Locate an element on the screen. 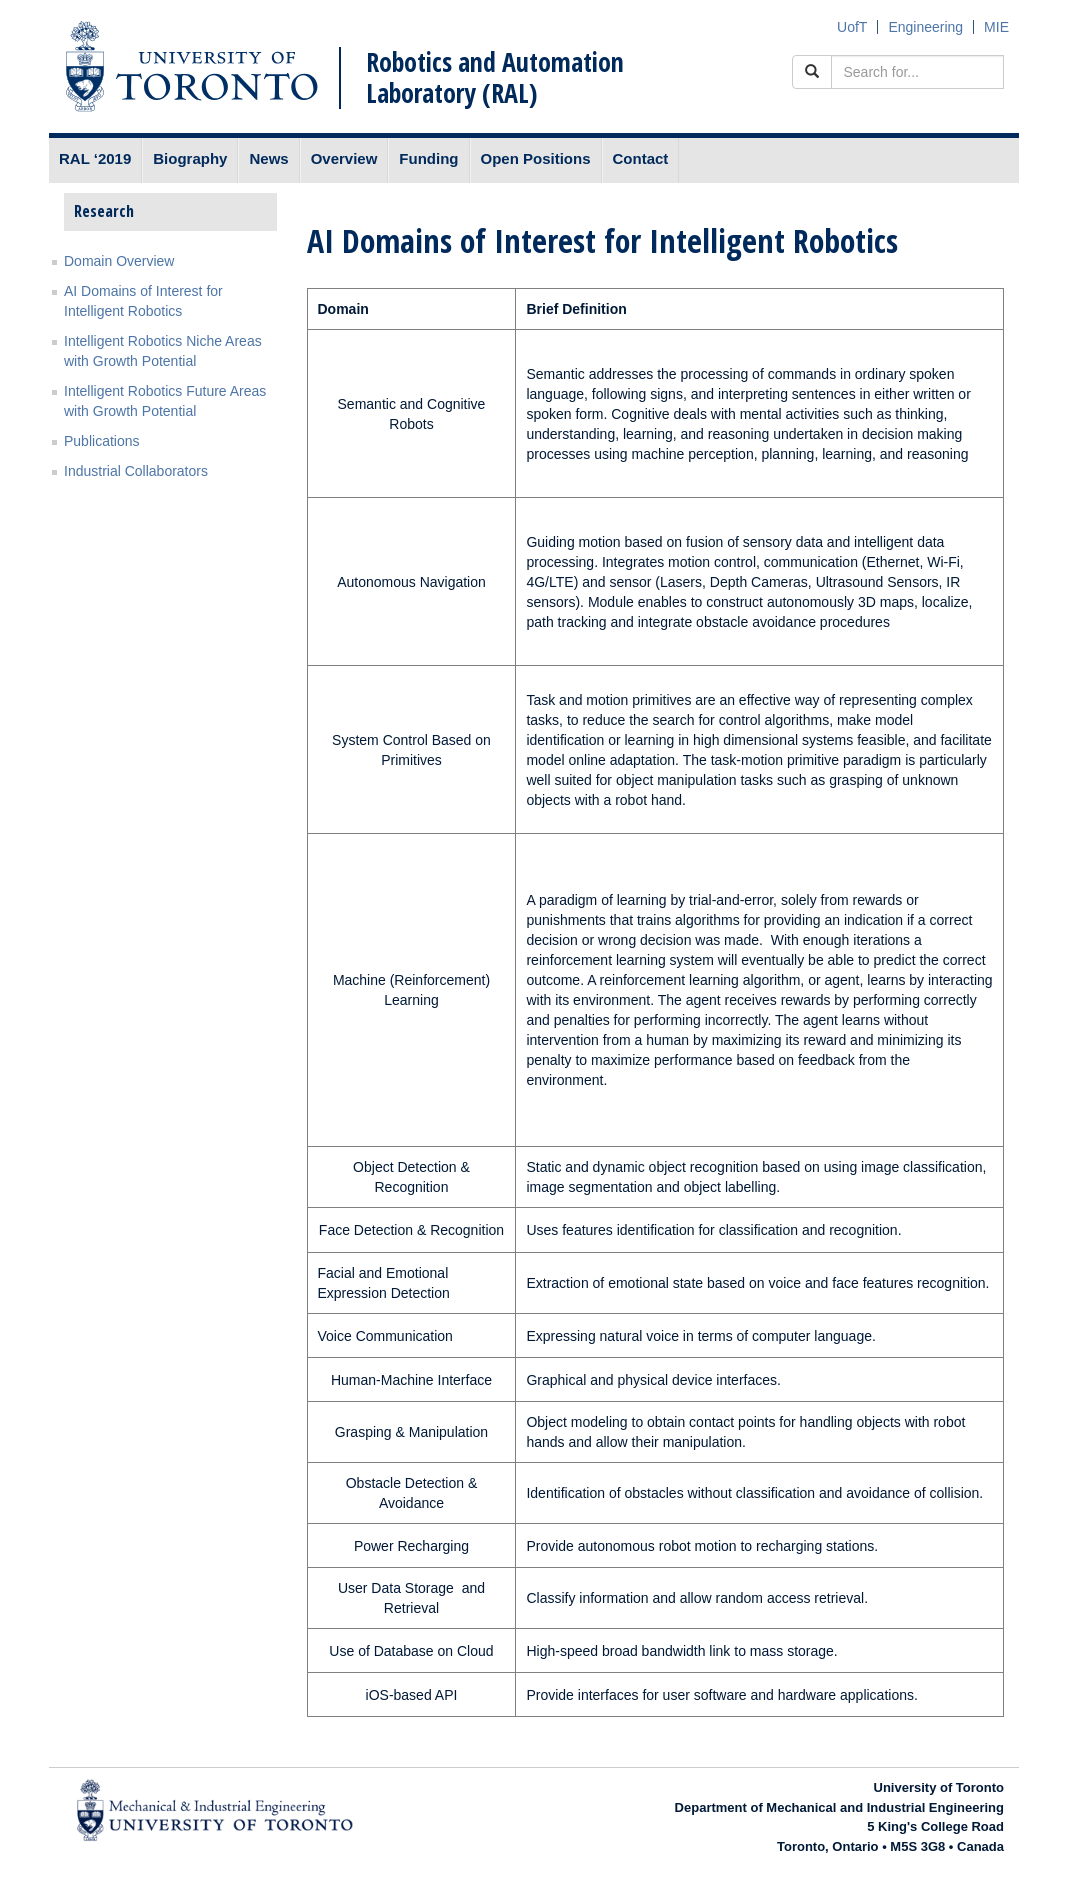  Industrial Collaborators is located at coordinates (136, 471).